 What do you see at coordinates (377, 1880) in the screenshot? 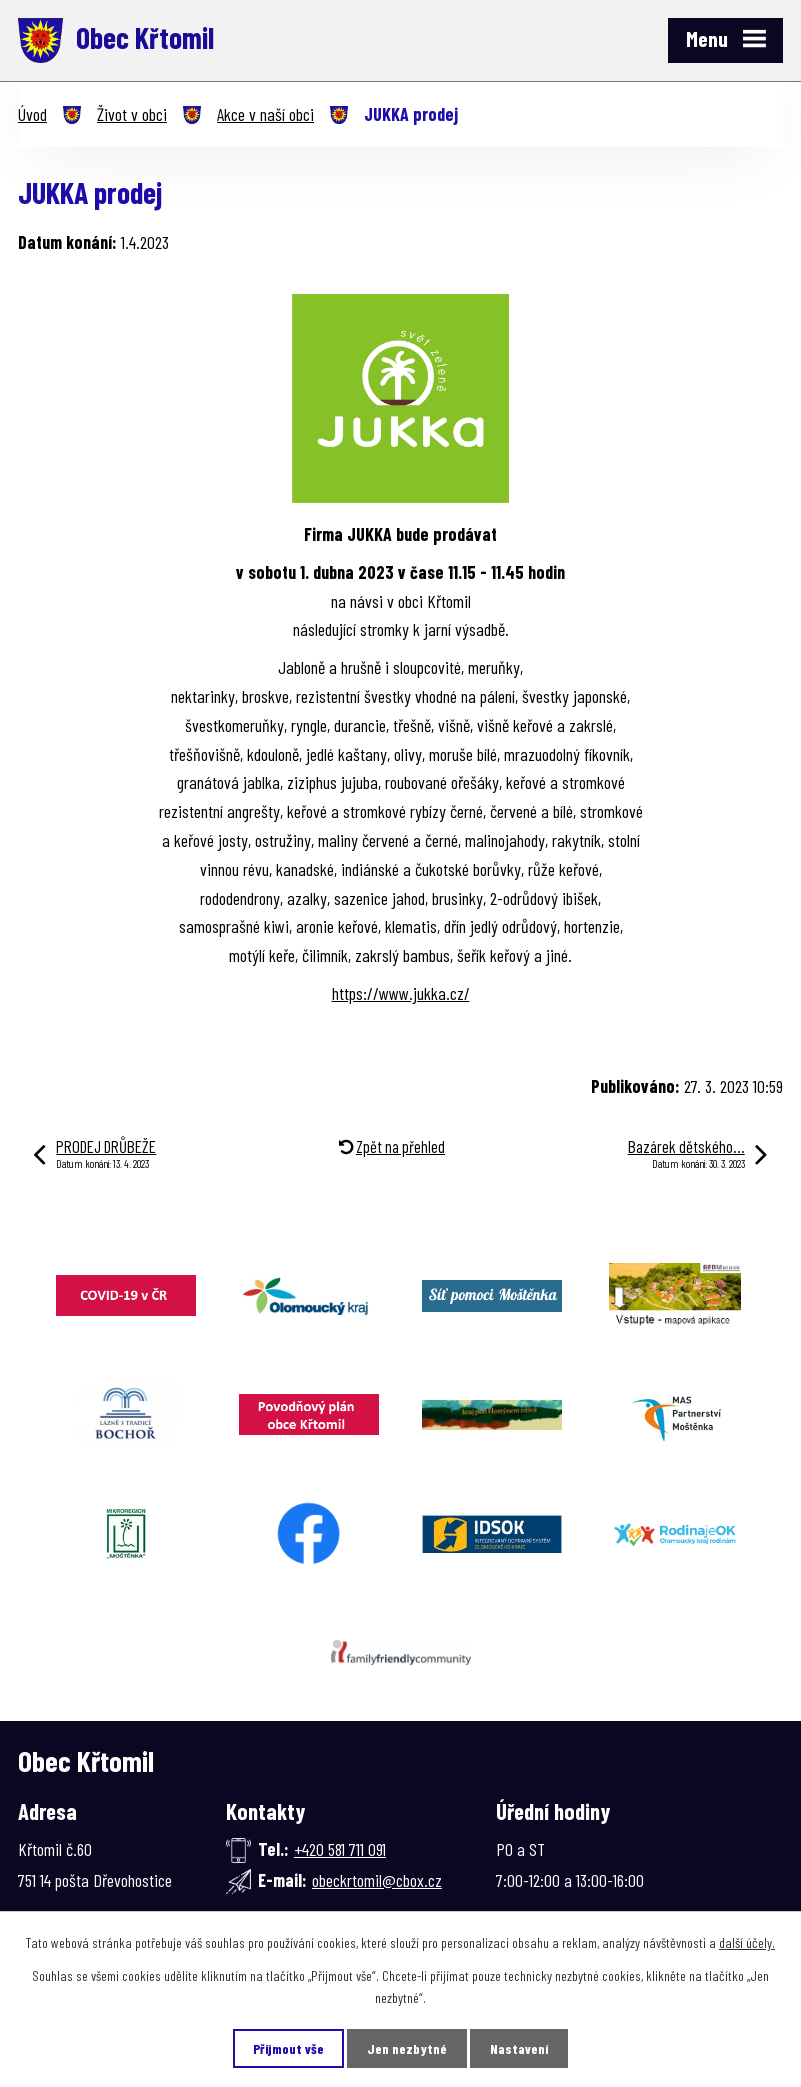
I see `obeckrtomil@cbox.cz` at bounding box center [377, 1880].